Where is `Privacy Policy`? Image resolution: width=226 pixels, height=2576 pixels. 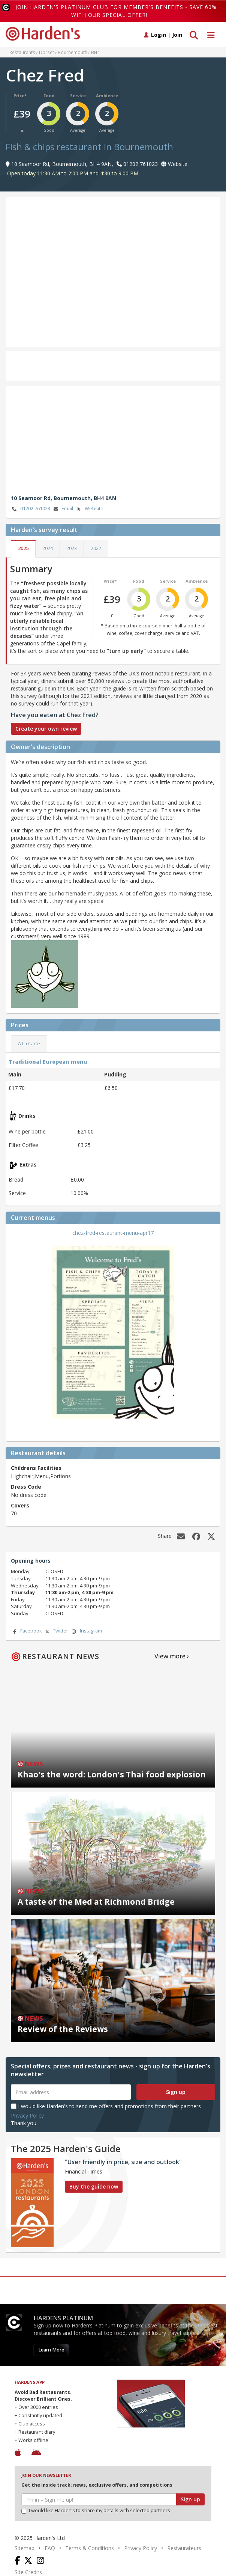 Privacy Policy is located at coordinates (27, 2115).